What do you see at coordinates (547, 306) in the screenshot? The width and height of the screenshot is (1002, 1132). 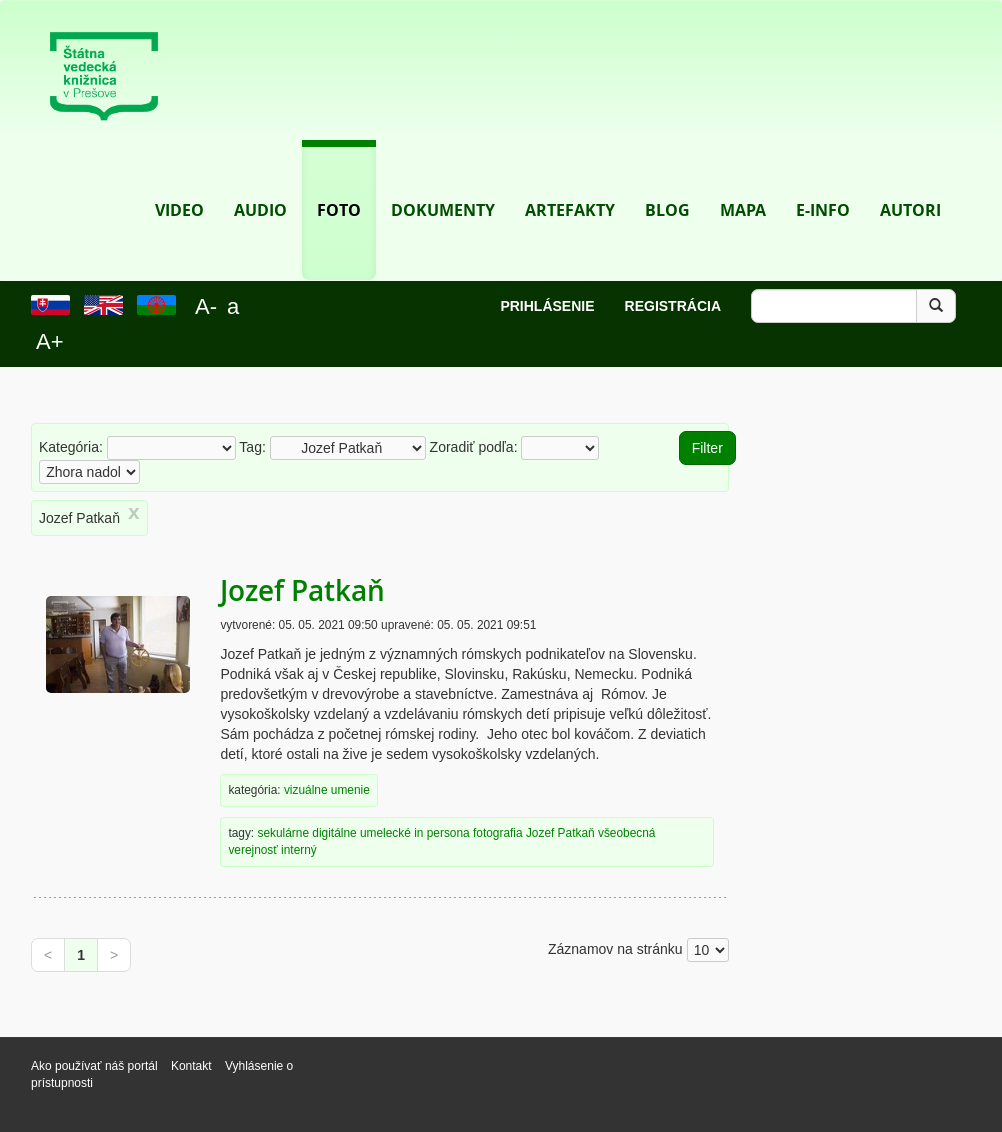 I see `Prihlásenie` at bounding box center [547, 306].